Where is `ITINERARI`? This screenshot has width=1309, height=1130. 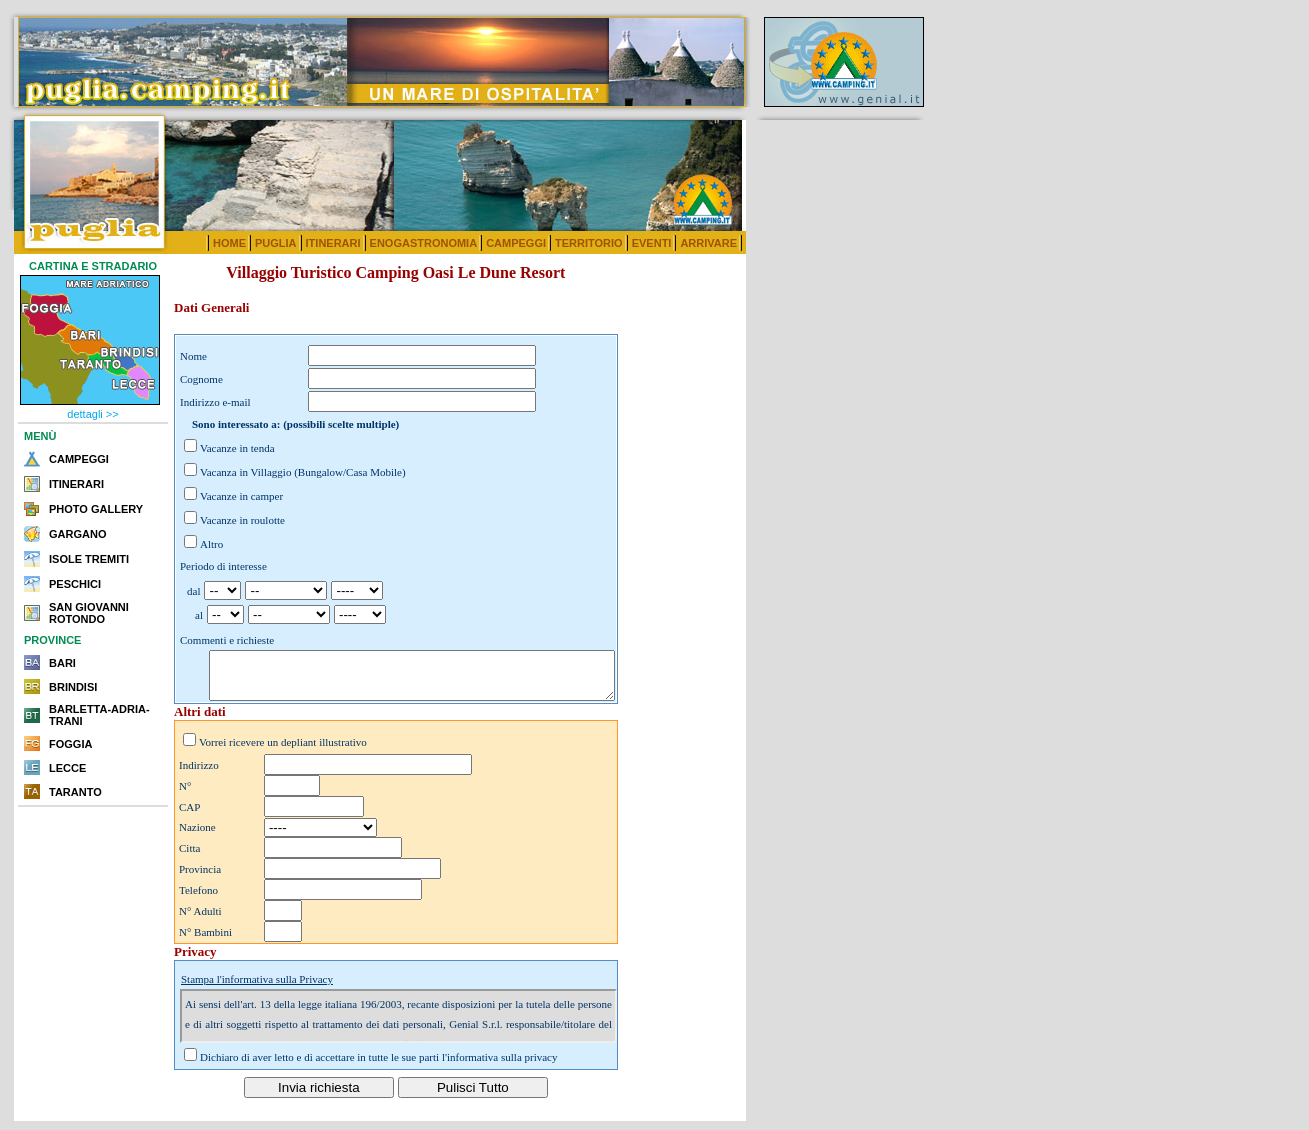 ITINERARI is located at coordinates (333, 243).